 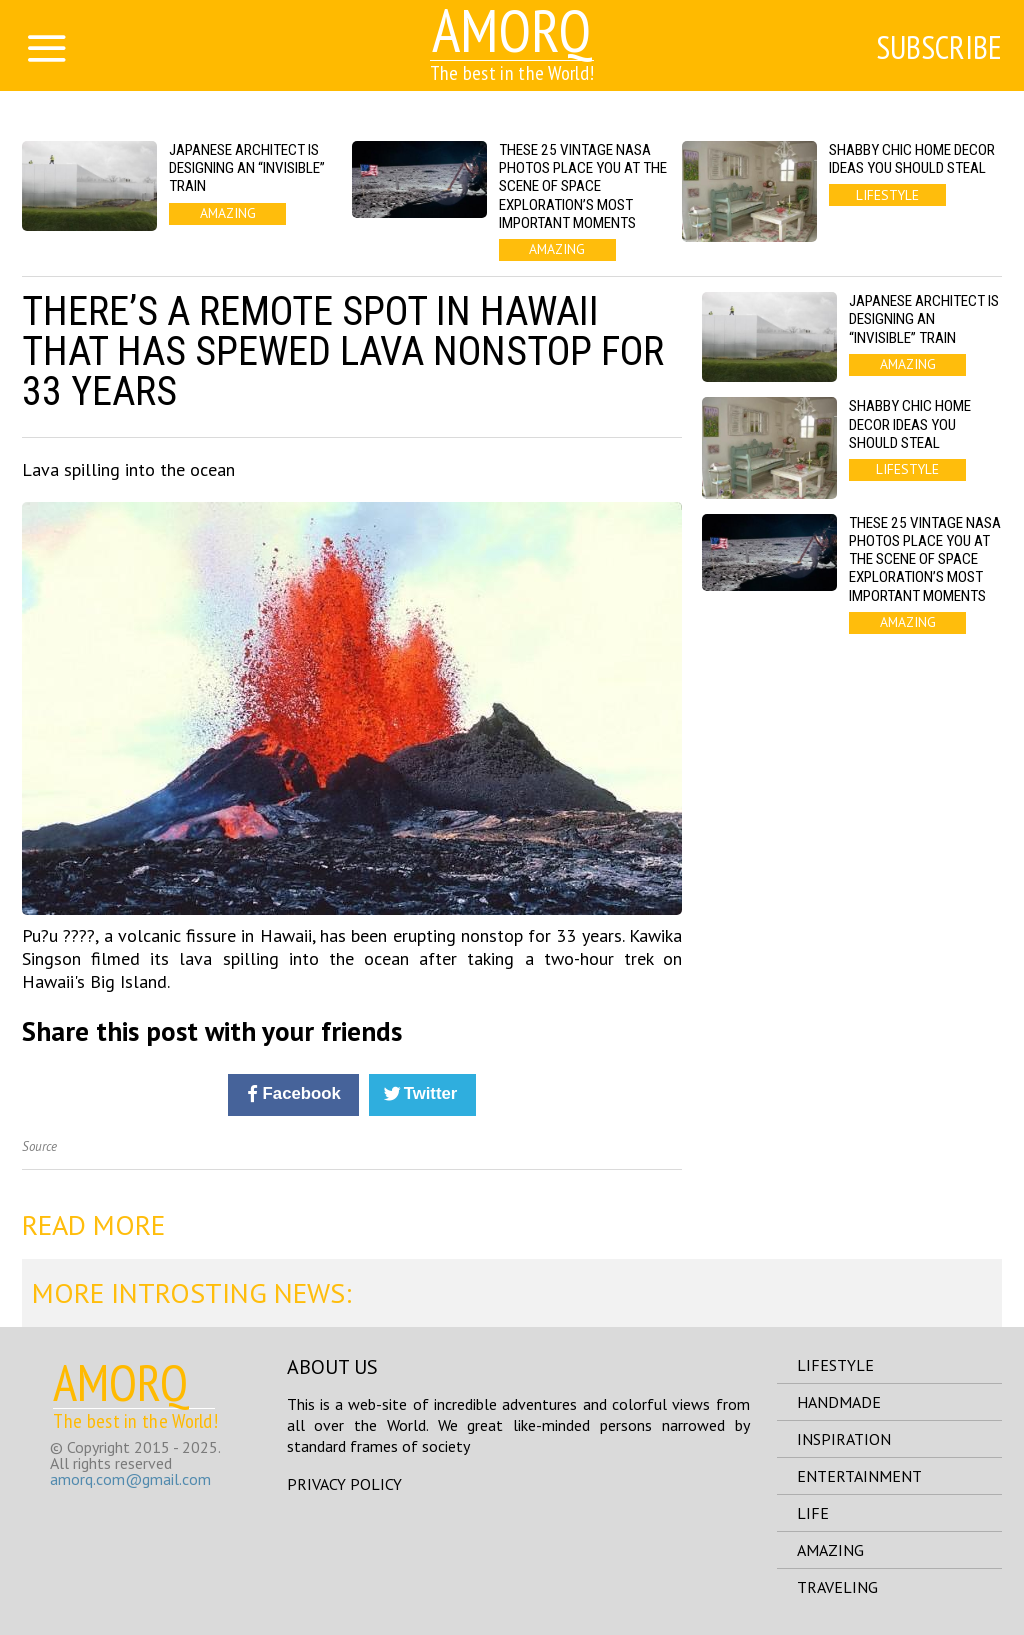 I want to click on Subscribe, so click(x=939, y=47).